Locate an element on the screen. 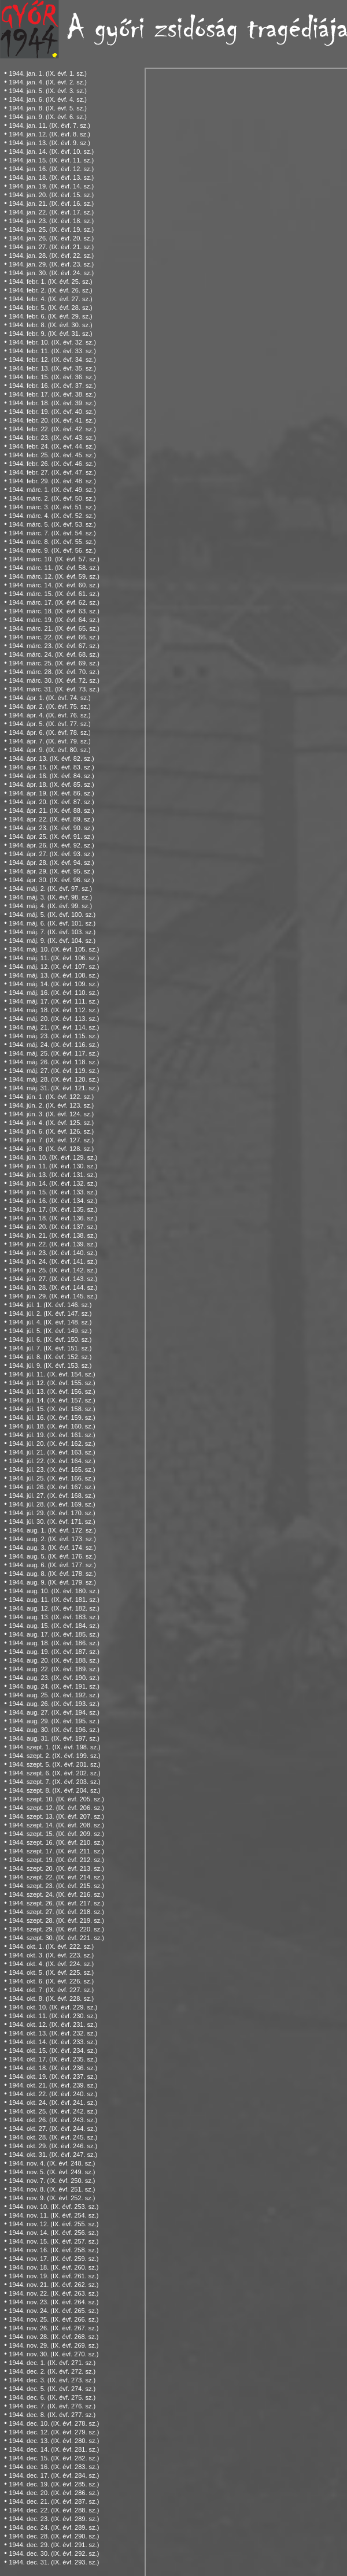  1944. dec. 29. (IX. évf. 291. sz.) is located at coordinates (54, 2544).